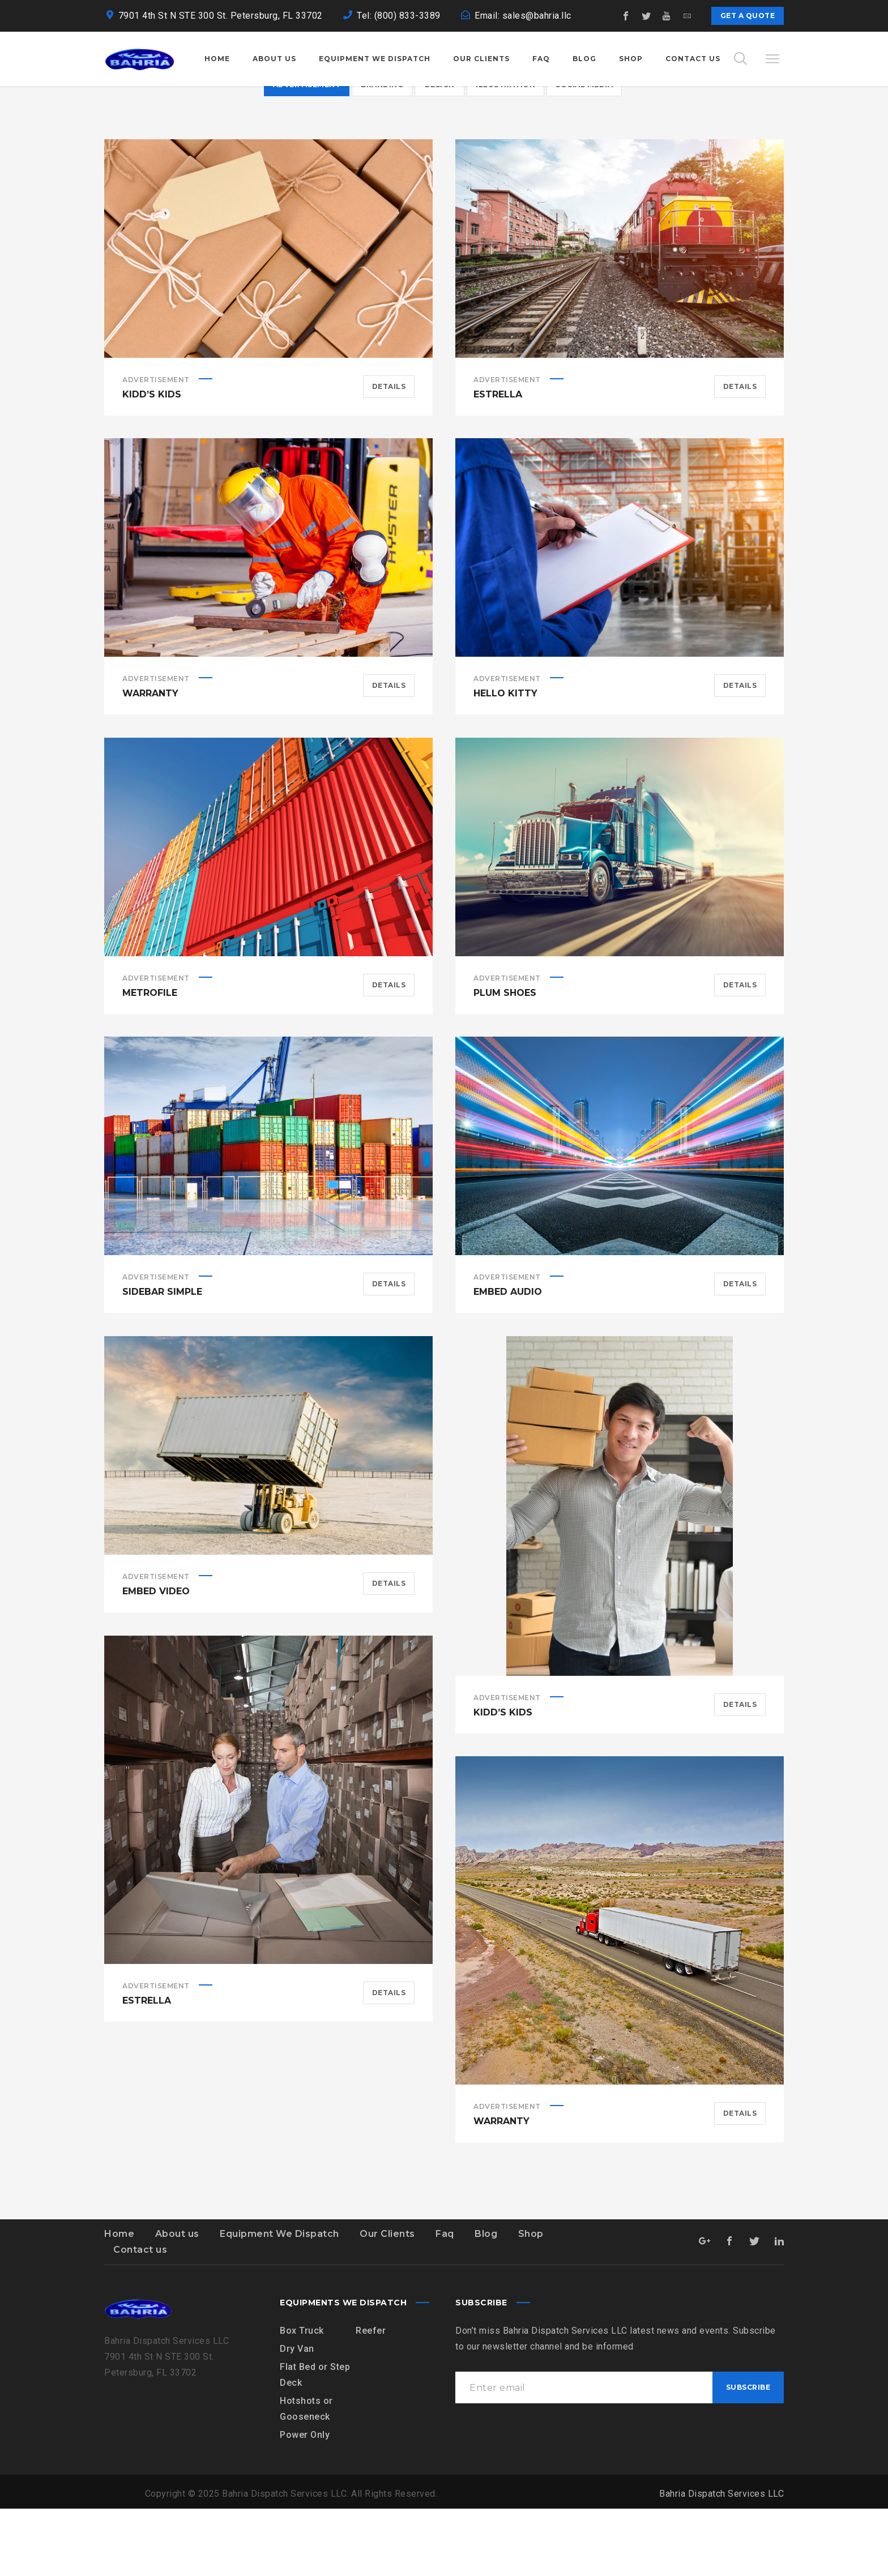 Image resolution: width=888 pixels, height=2576 pixels. What do you see at coordinates (507, 1359) in the screenshot?
I see `Embed Audio` at bounding box center [507, 1359].